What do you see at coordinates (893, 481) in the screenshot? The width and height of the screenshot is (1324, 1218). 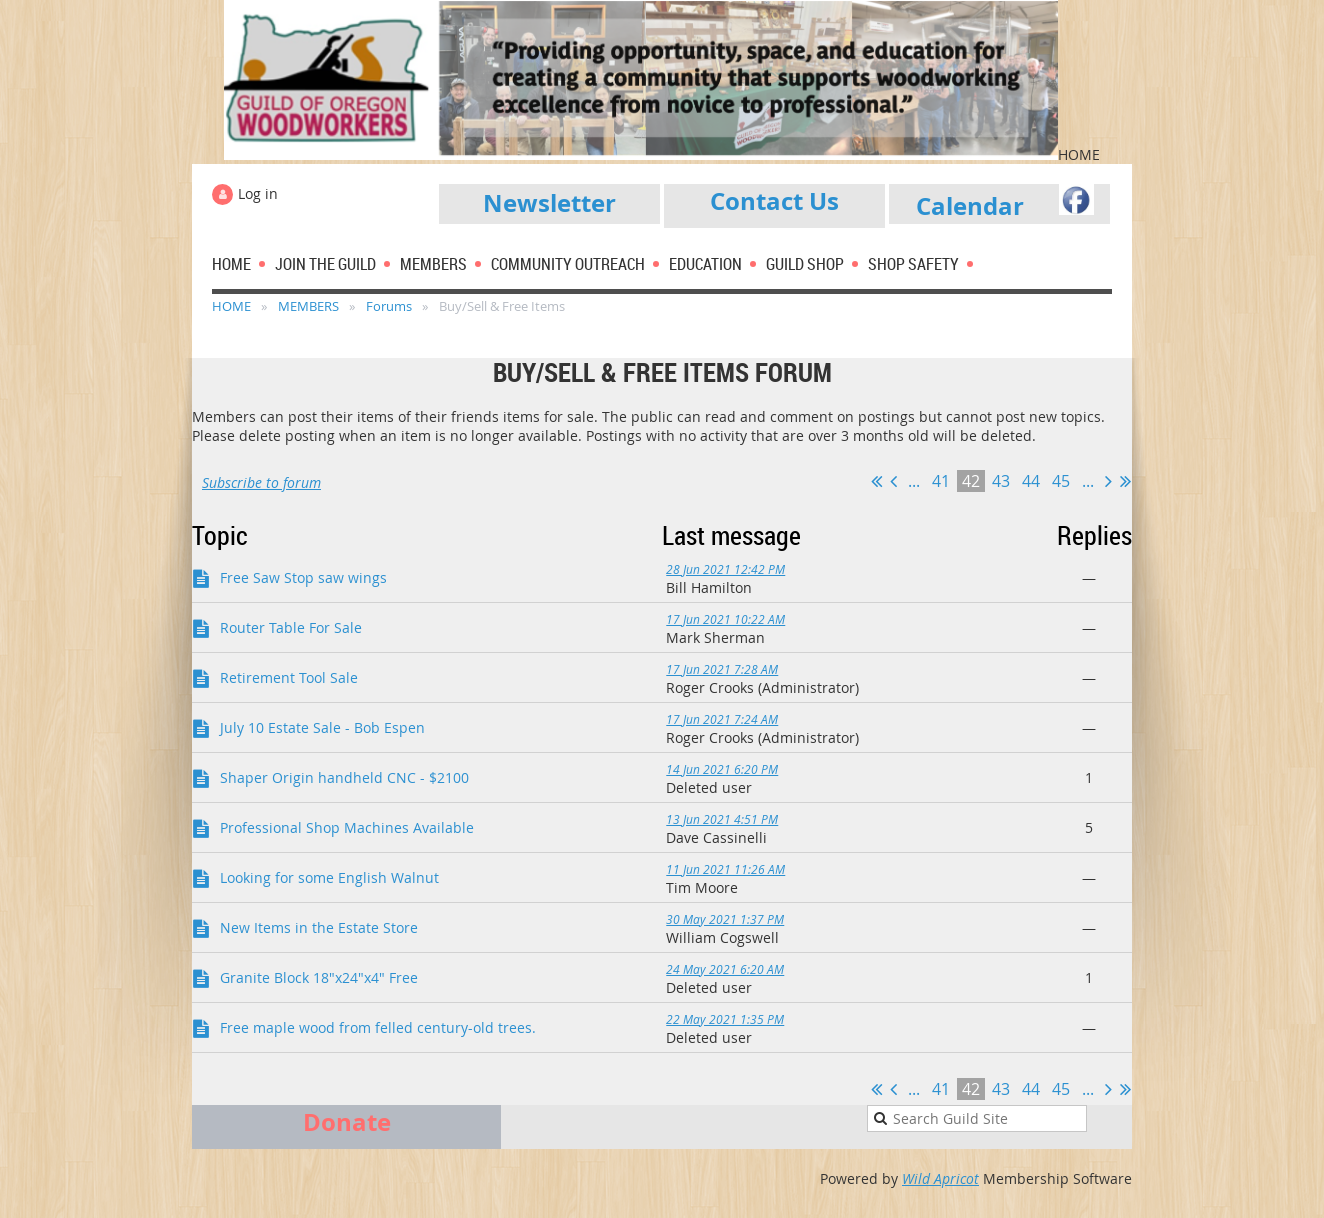 I see `< Prev` at bounding box center [893, 481].